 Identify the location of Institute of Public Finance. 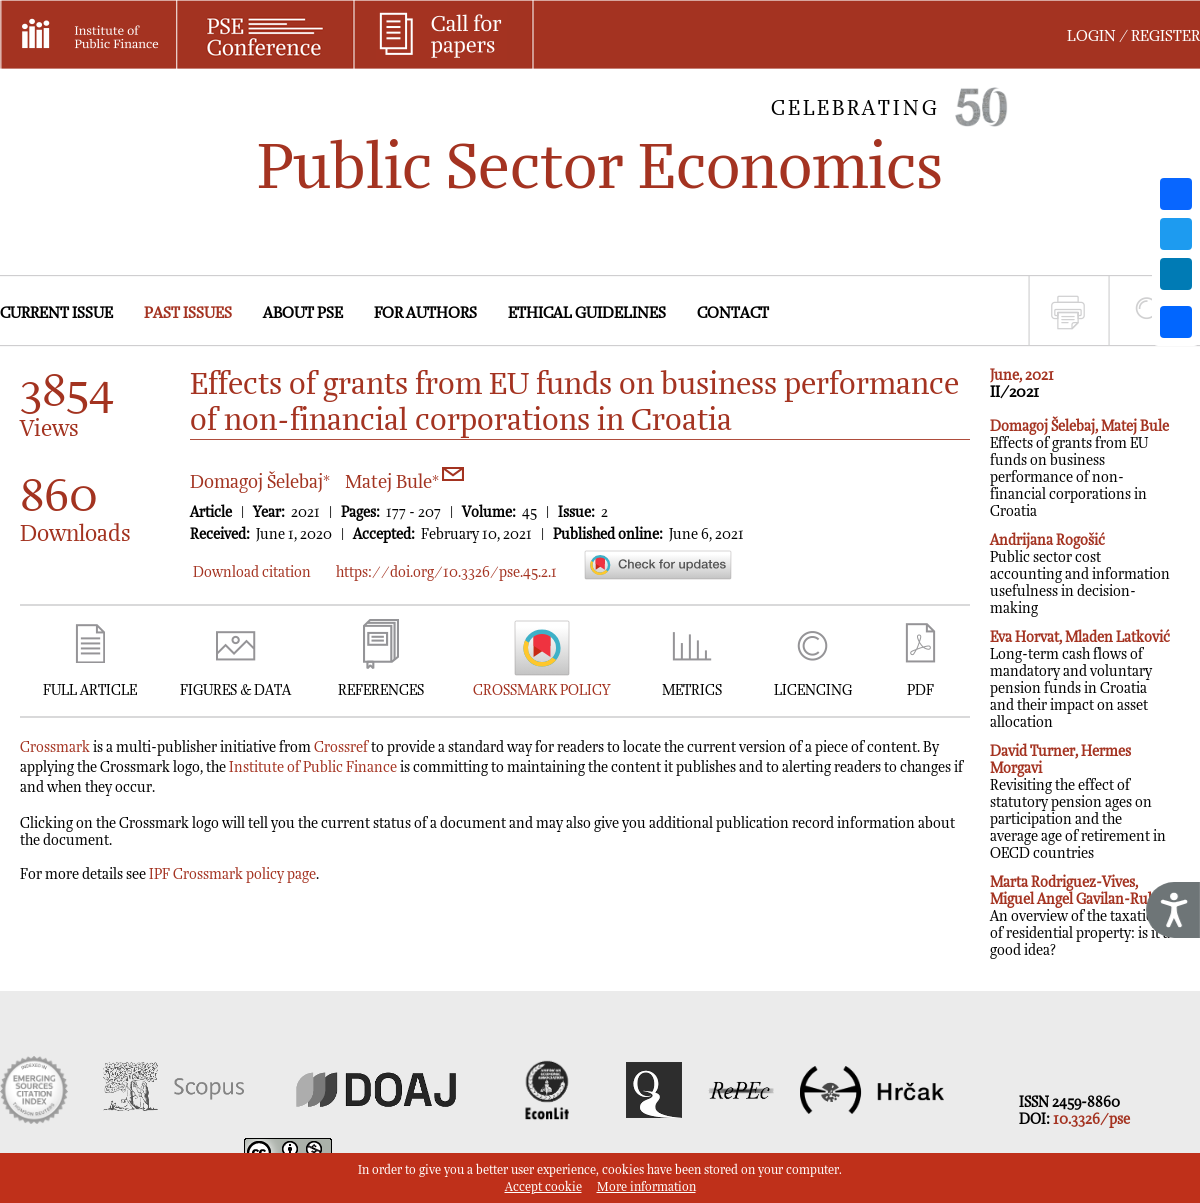
(313, 767).